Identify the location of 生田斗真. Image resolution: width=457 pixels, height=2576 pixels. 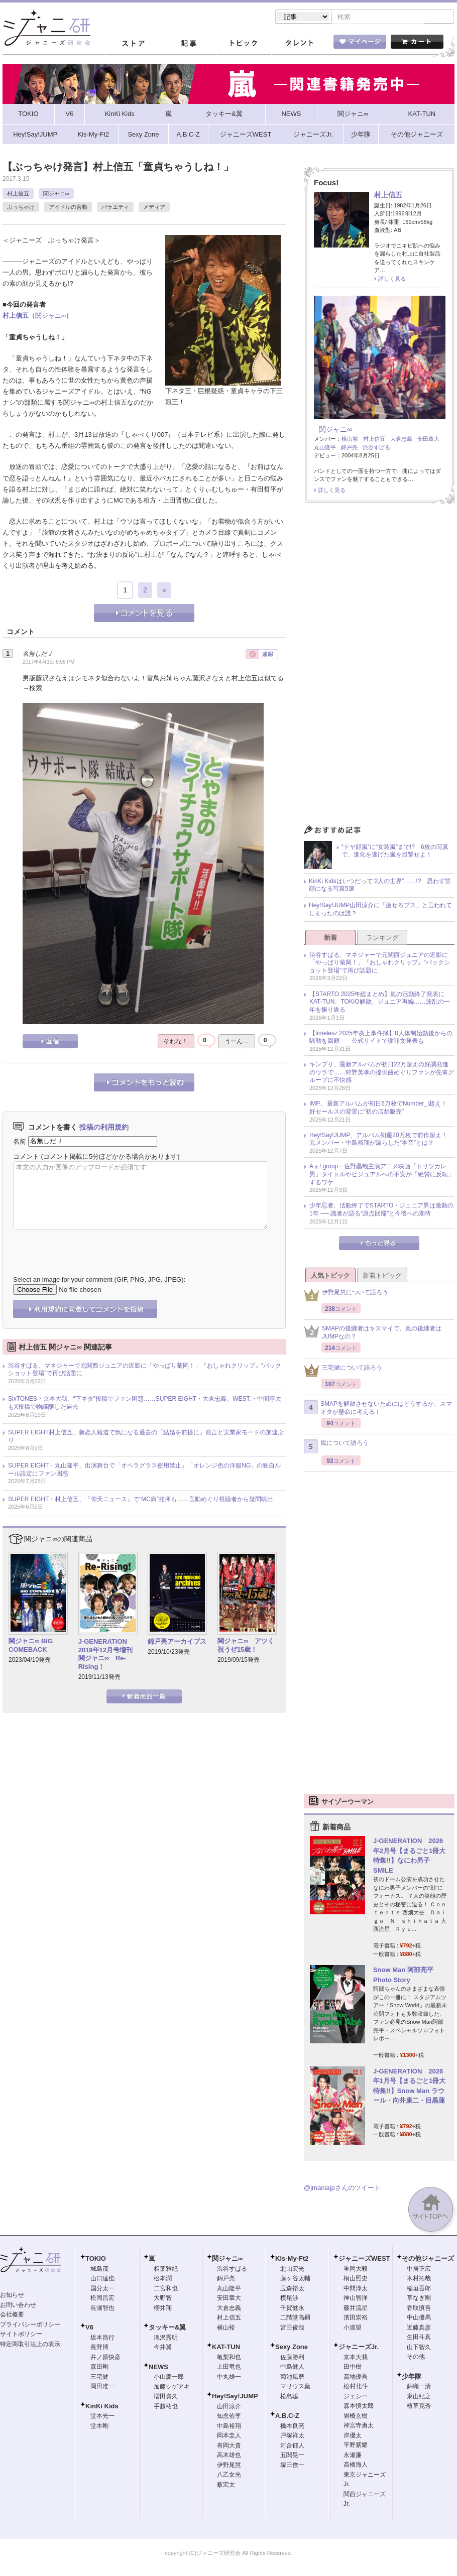
(419, 2338).